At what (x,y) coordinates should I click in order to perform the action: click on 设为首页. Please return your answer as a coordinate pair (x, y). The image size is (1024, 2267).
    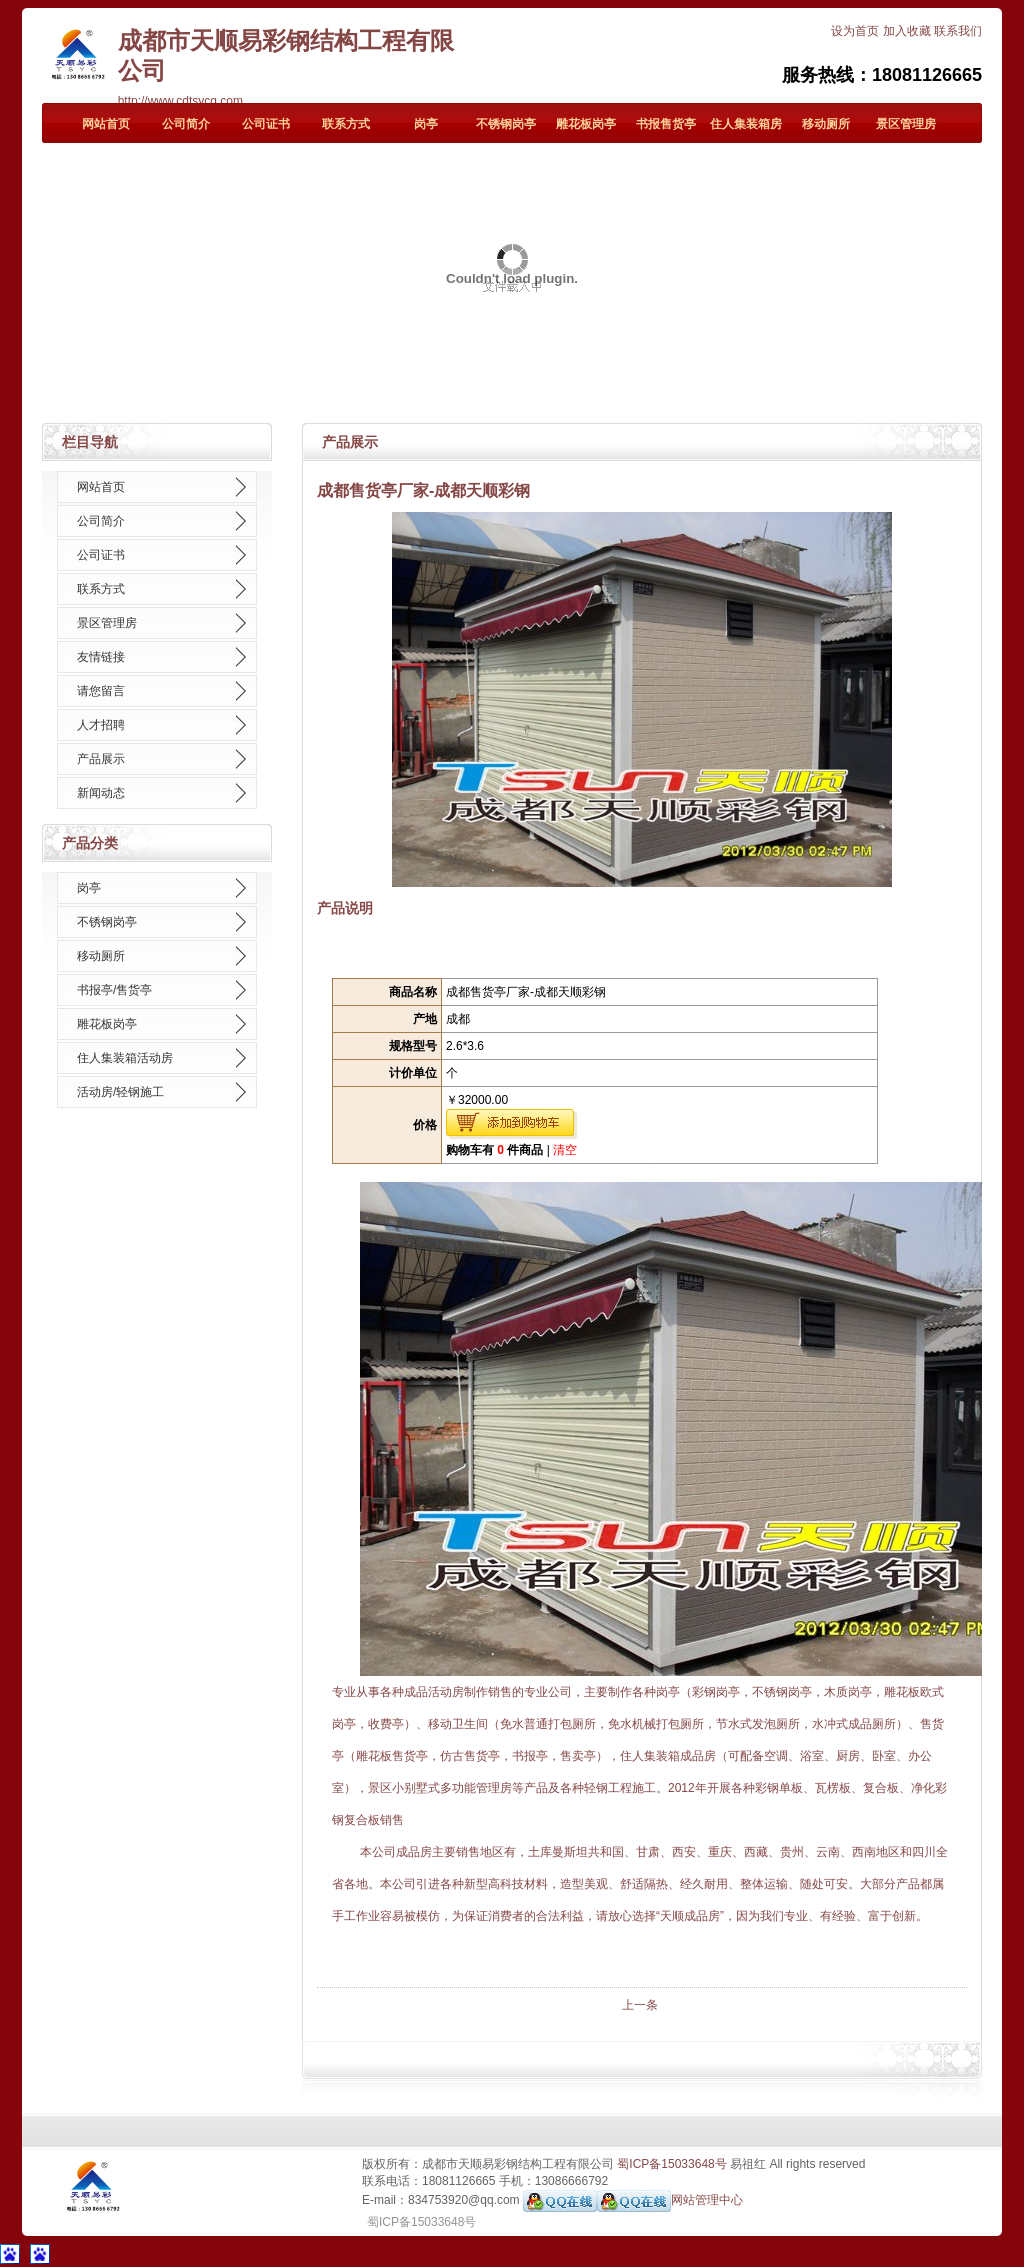
    Looking at the image, I should click on (855, 31).